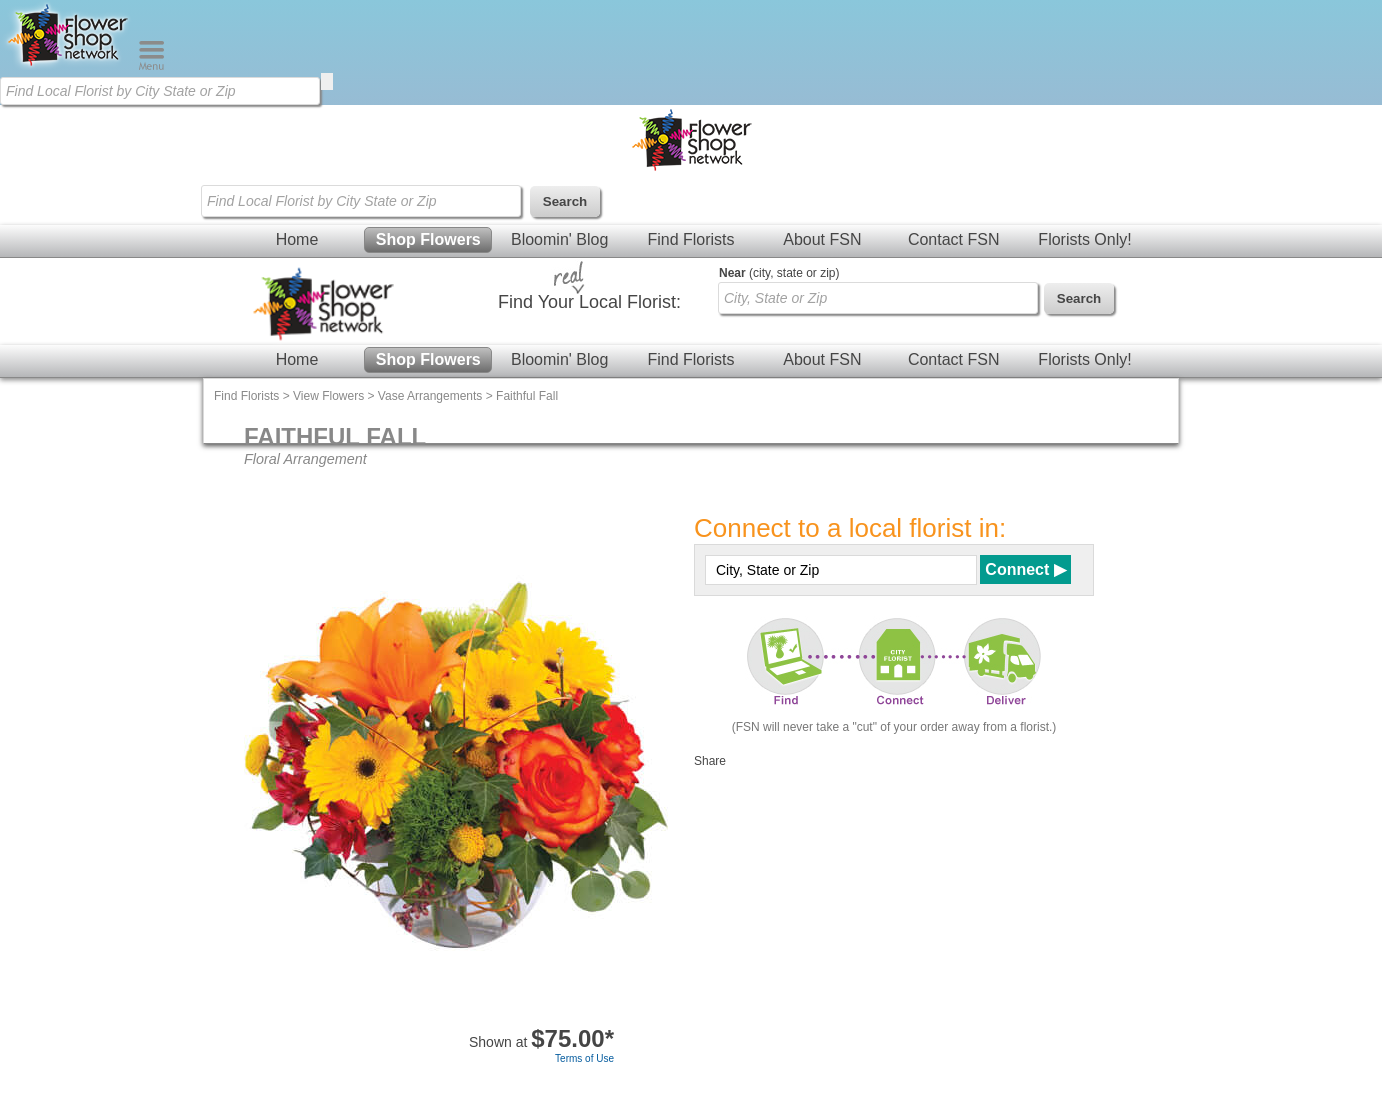 The height and width of the screenshot is (1094, 1382). What do you see at coordinates (1084, 239) in the screenshot?
I see `Florists Only!` at bounding box center [1084, 239].